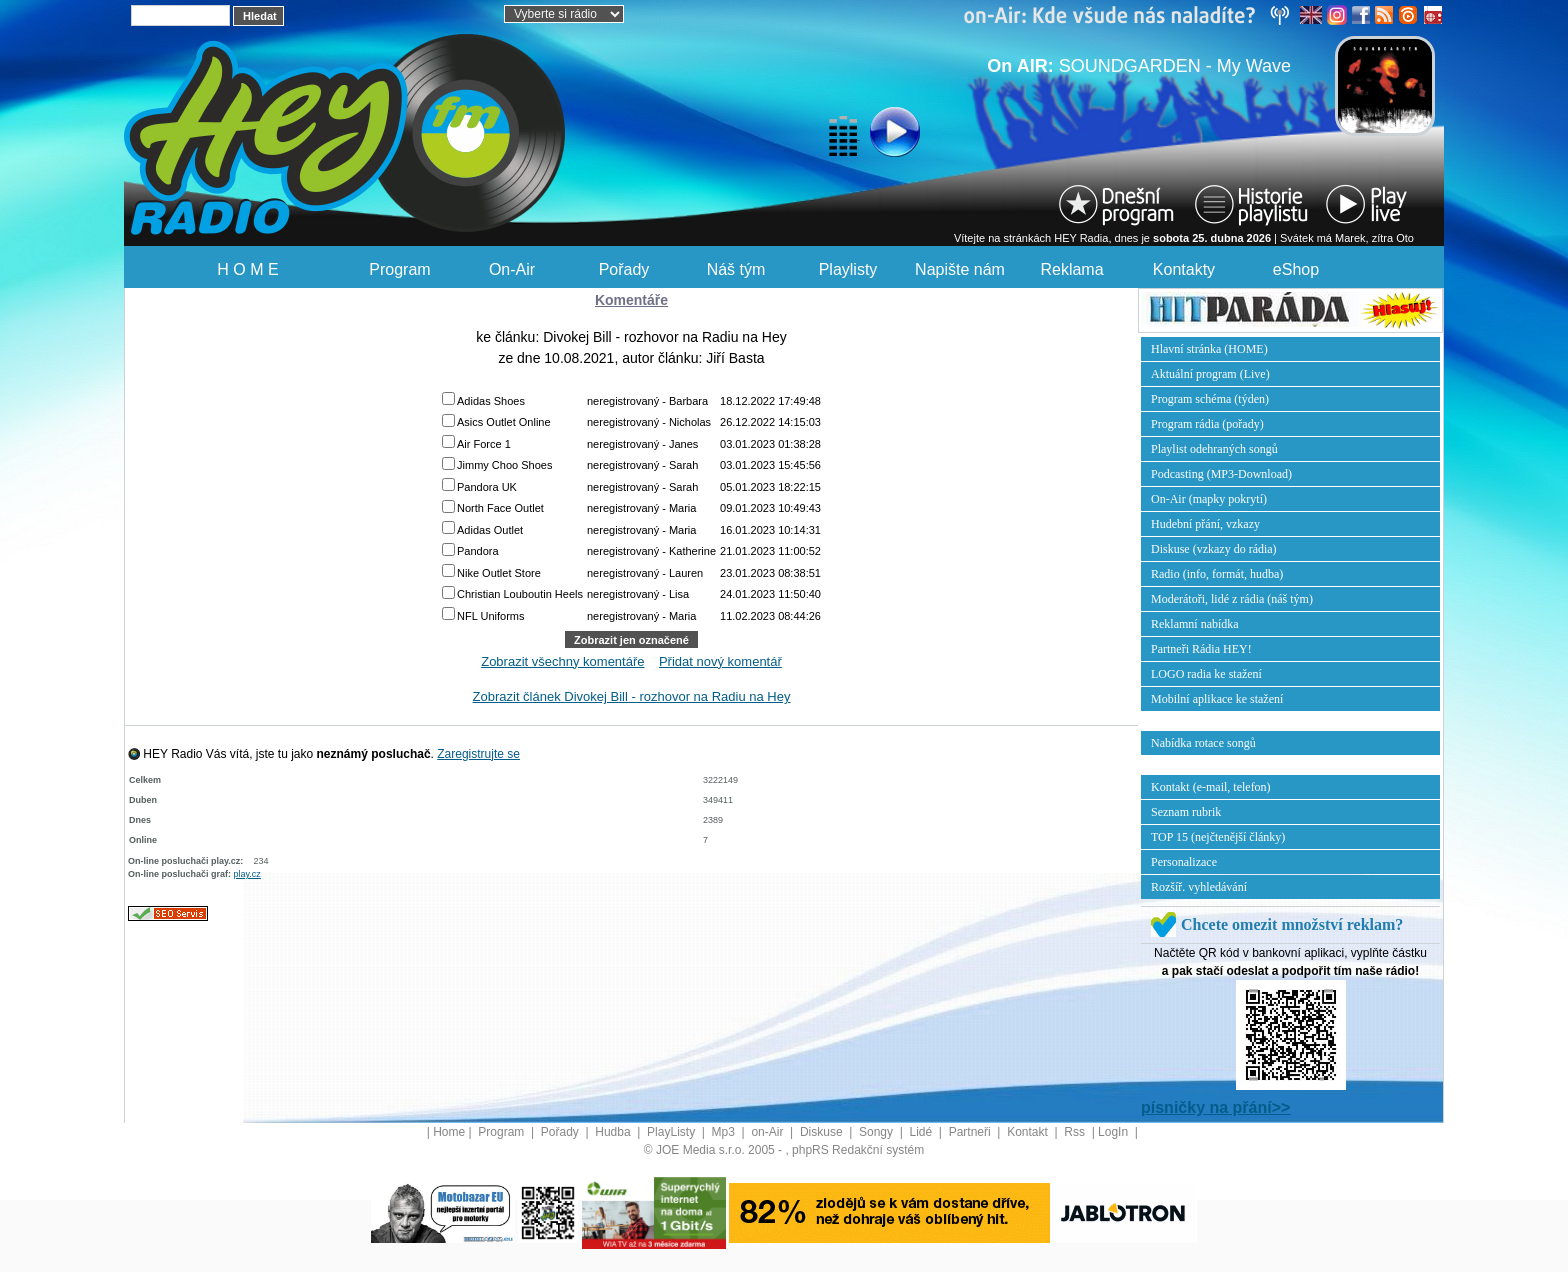 This screenshot has width=1568, height=1272. Describe the element at coordinates (725, 1132) in the screenshot. I see `Mp3` at that location.